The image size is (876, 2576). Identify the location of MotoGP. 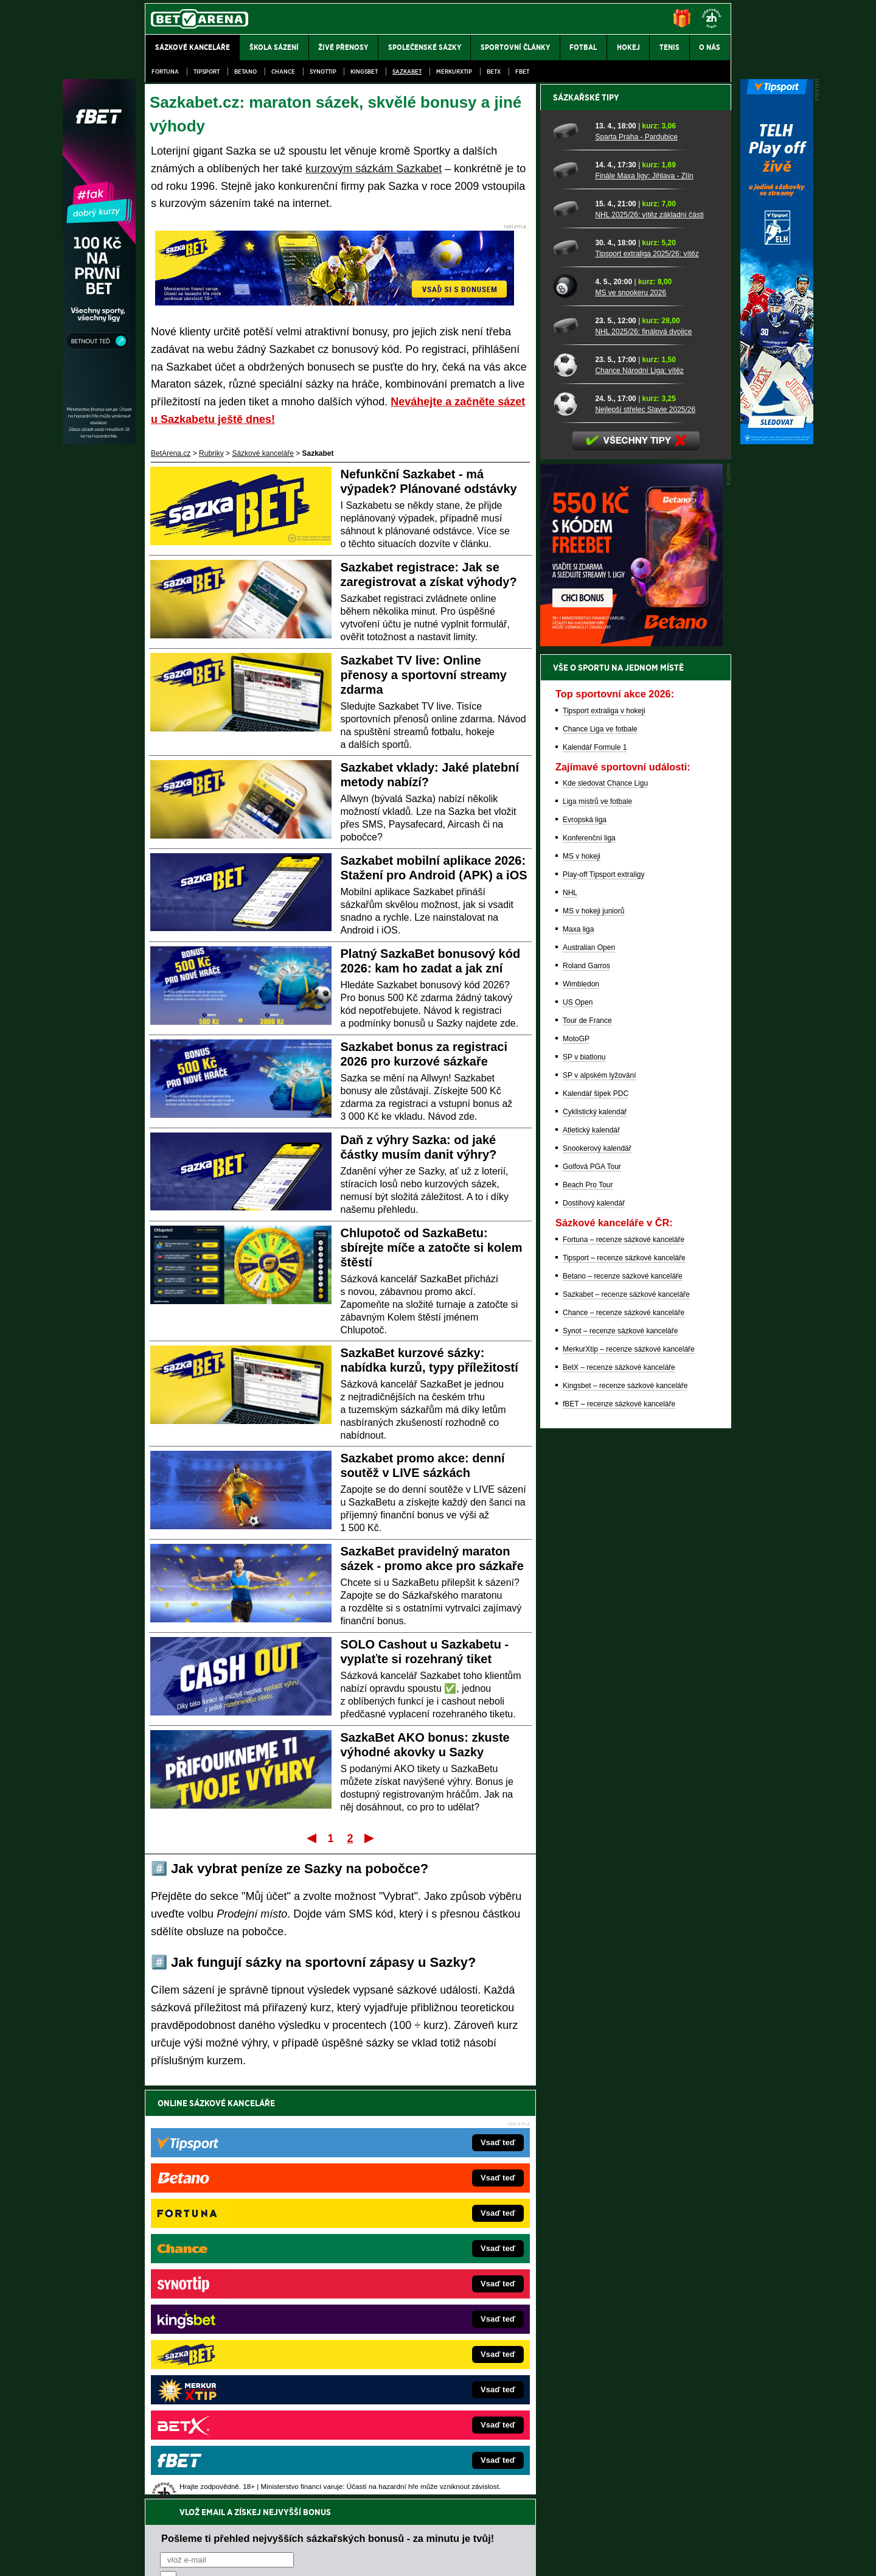
(576, 1463).